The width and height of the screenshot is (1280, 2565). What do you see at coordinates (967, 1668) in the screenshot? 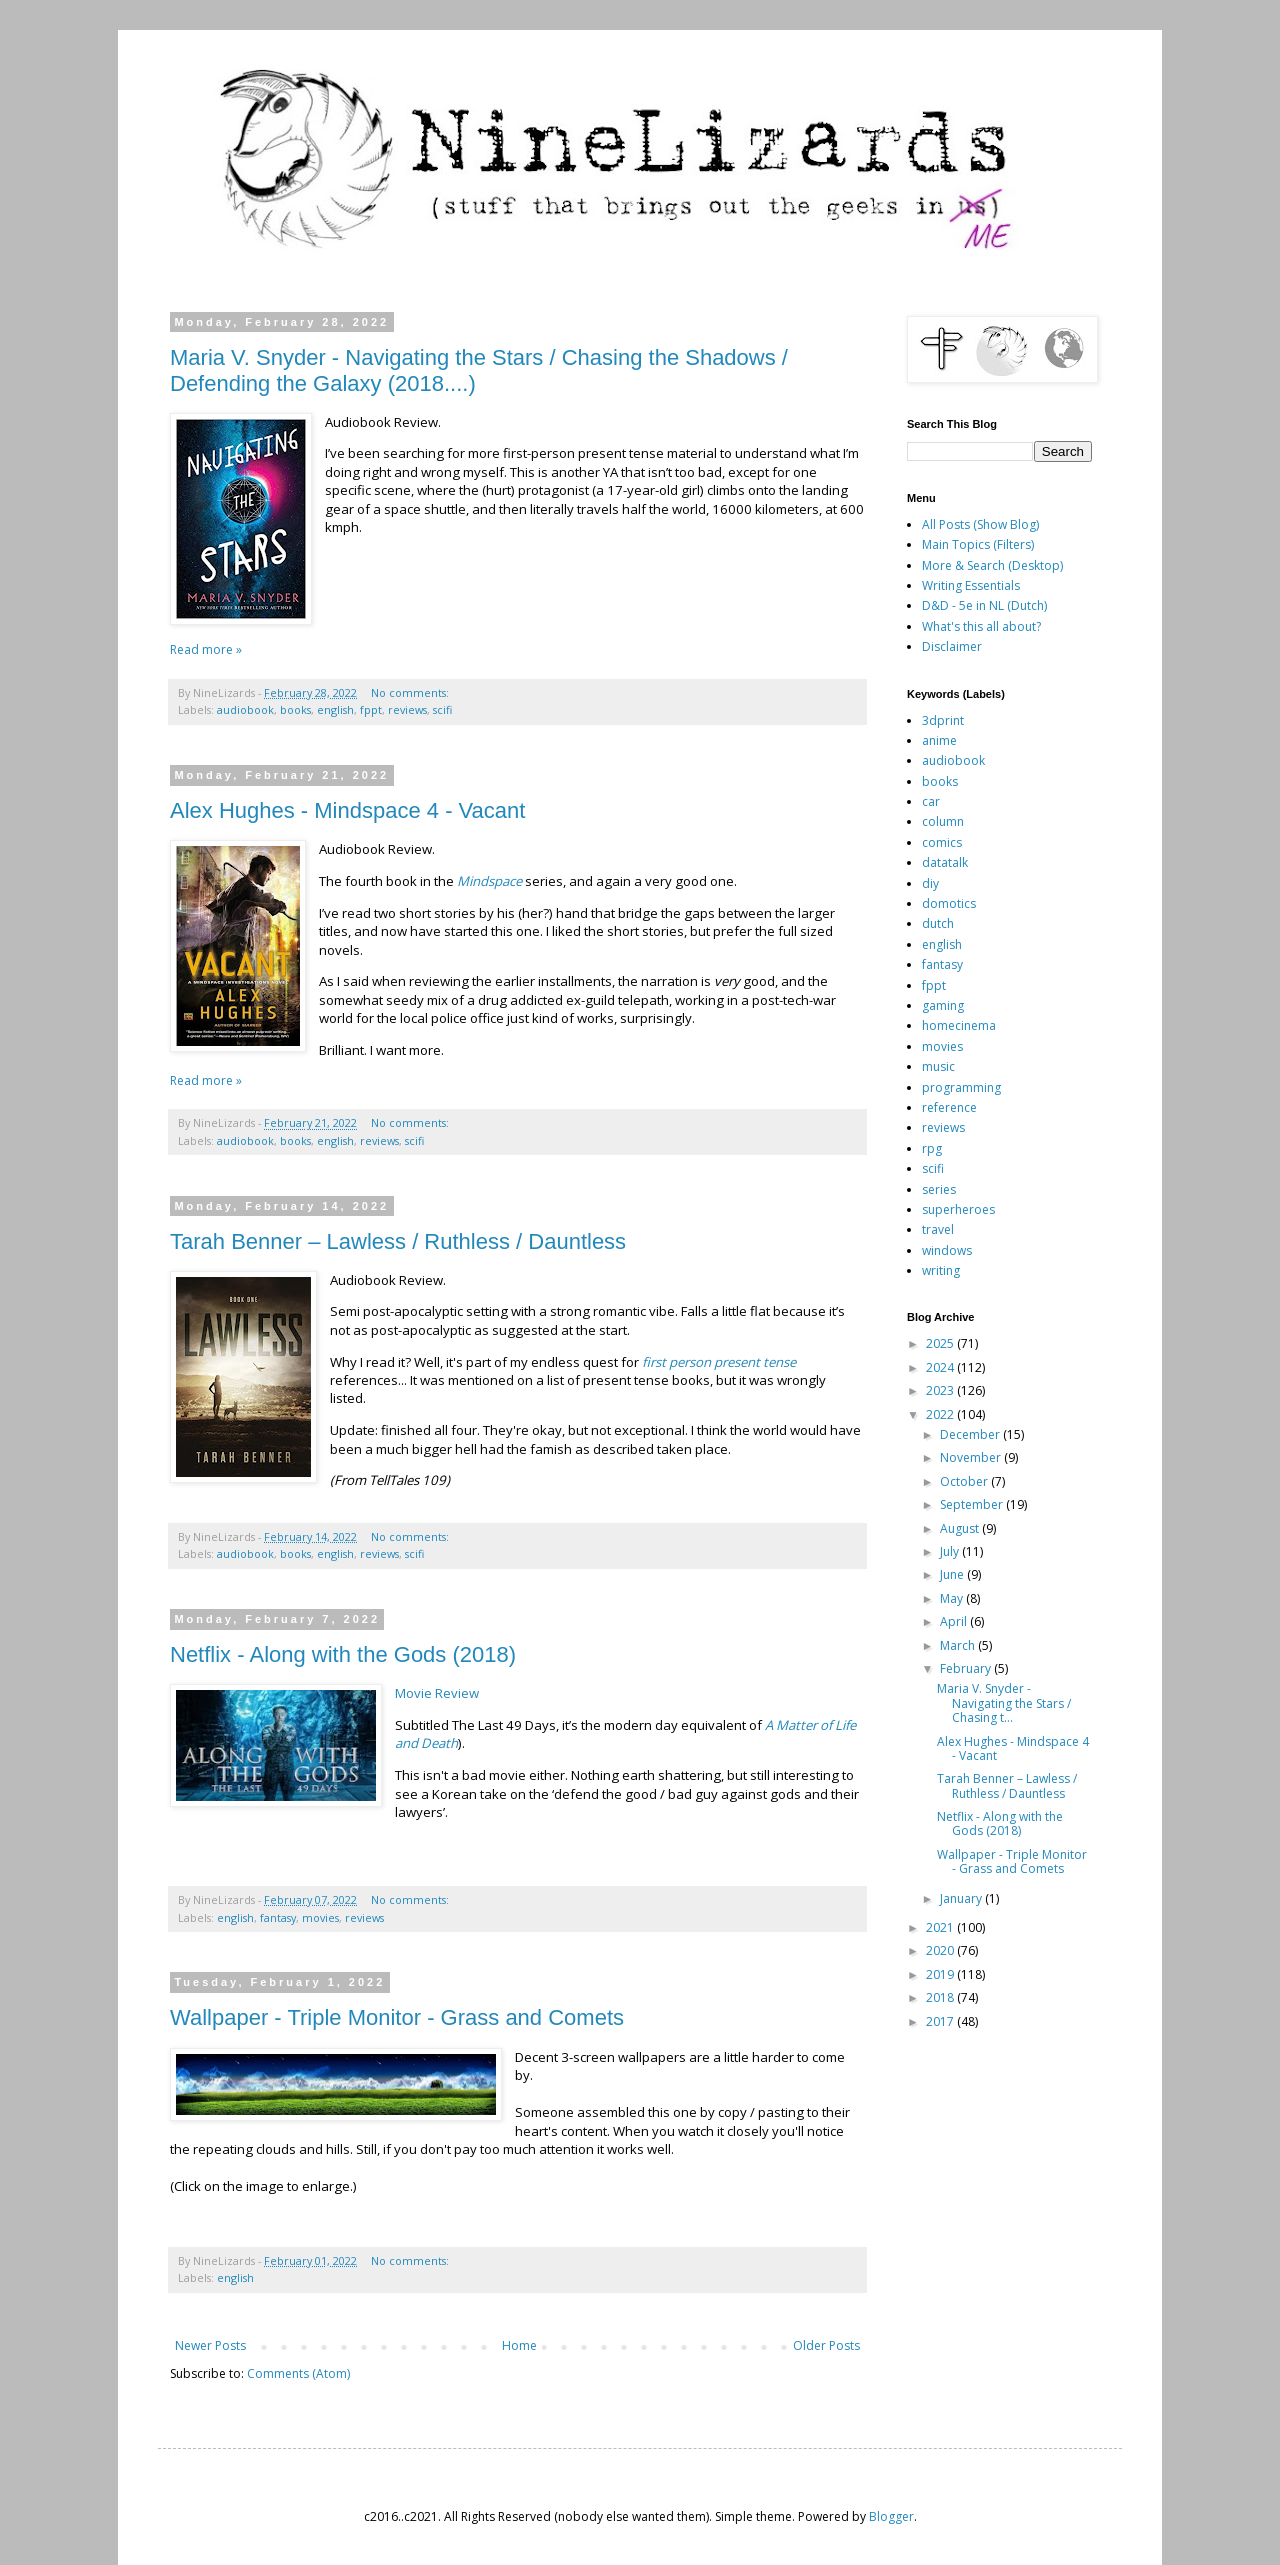
I see `February` at bounding box center [967, 1668].